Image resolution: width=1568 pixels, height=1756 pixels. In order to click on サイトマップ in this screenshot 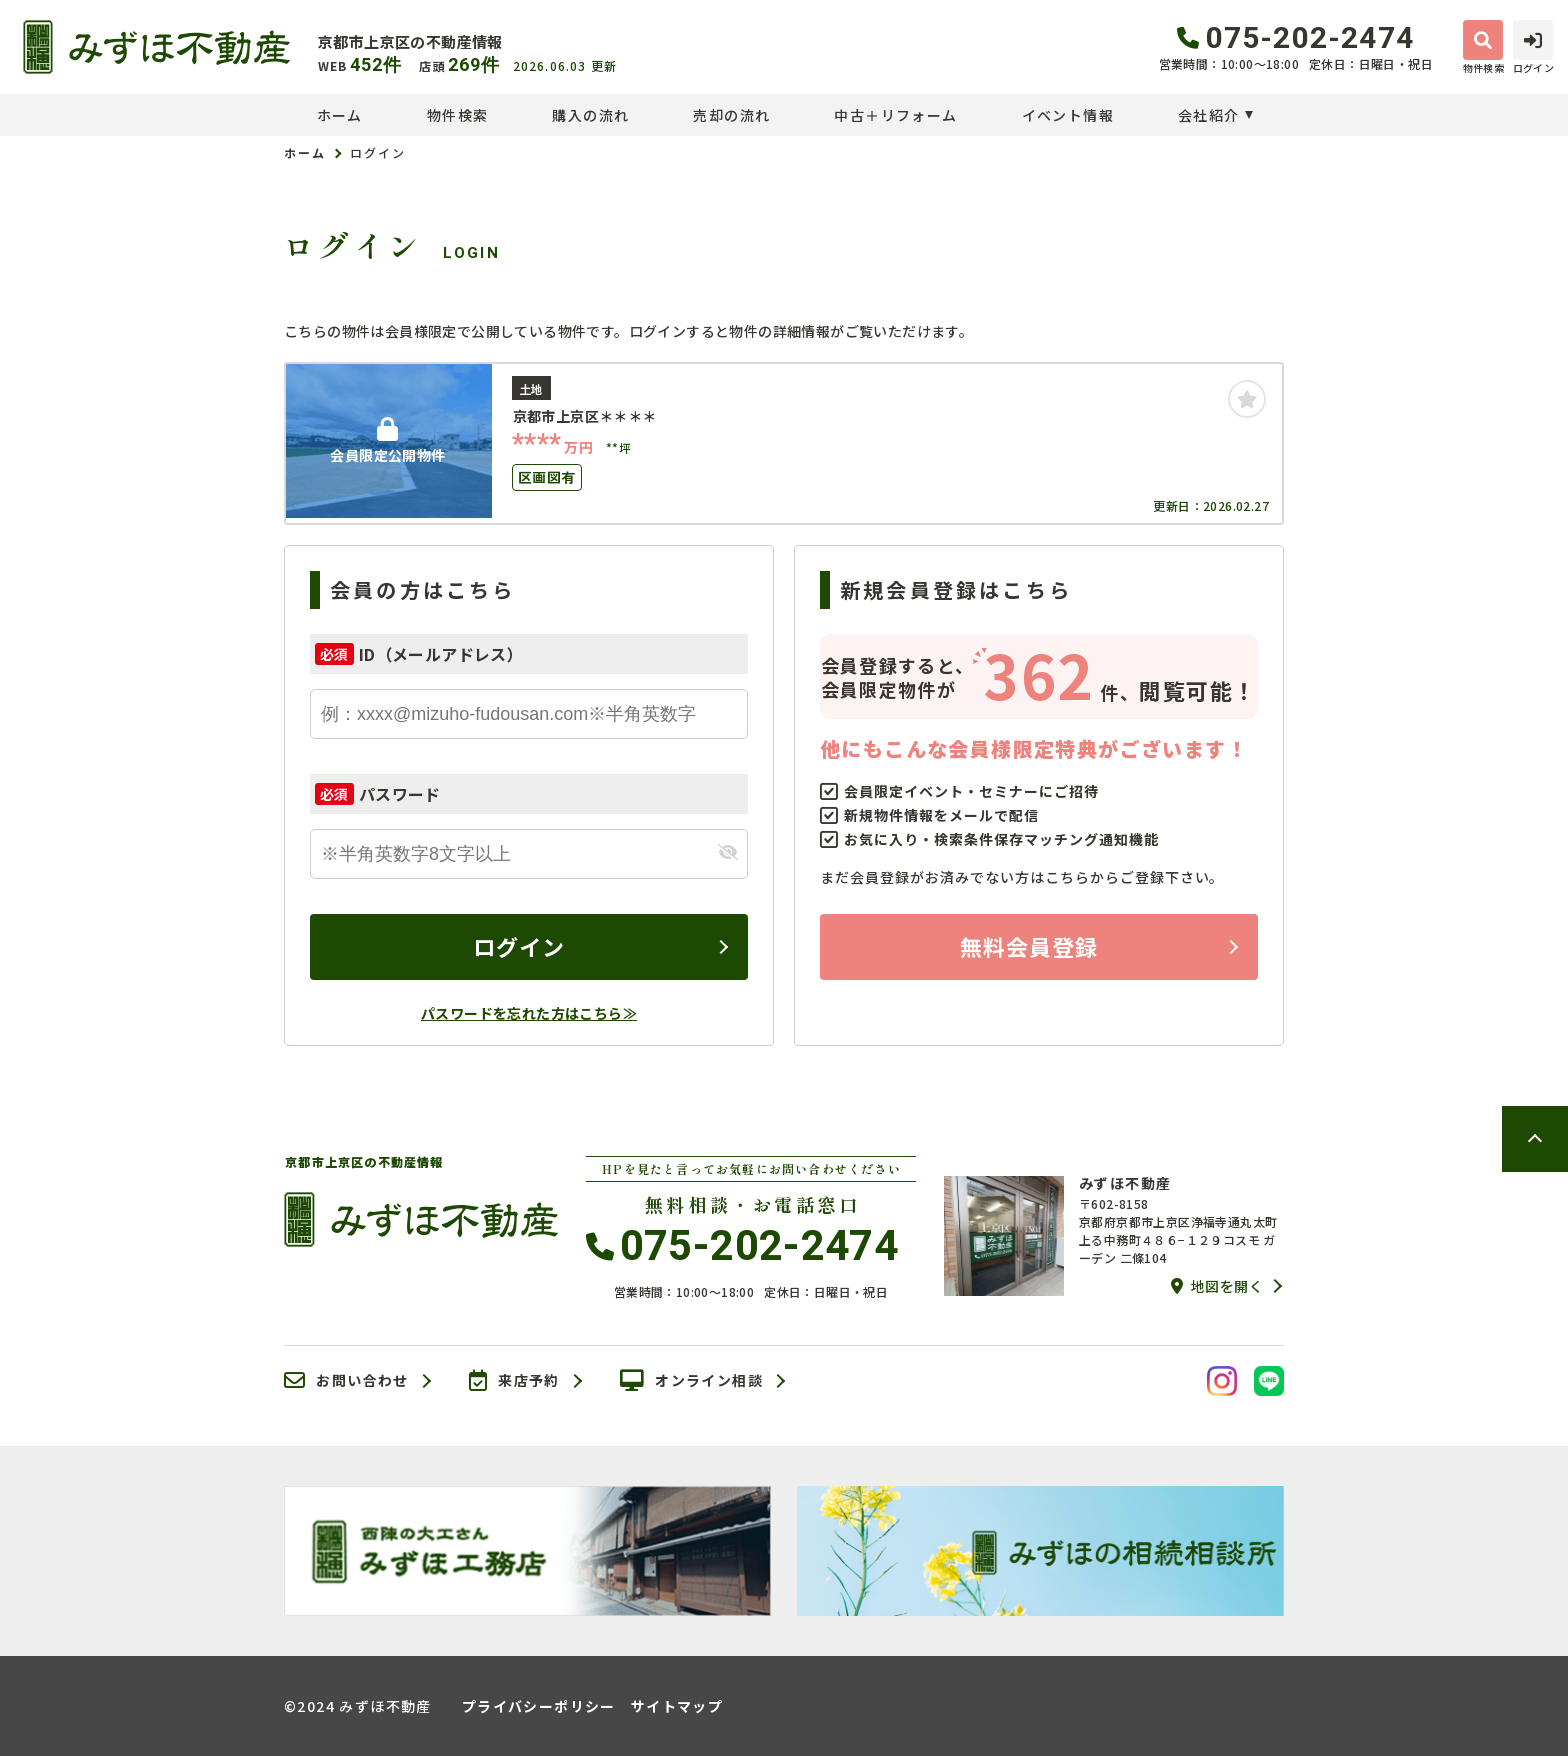, I will do `click(677, 1706)`.